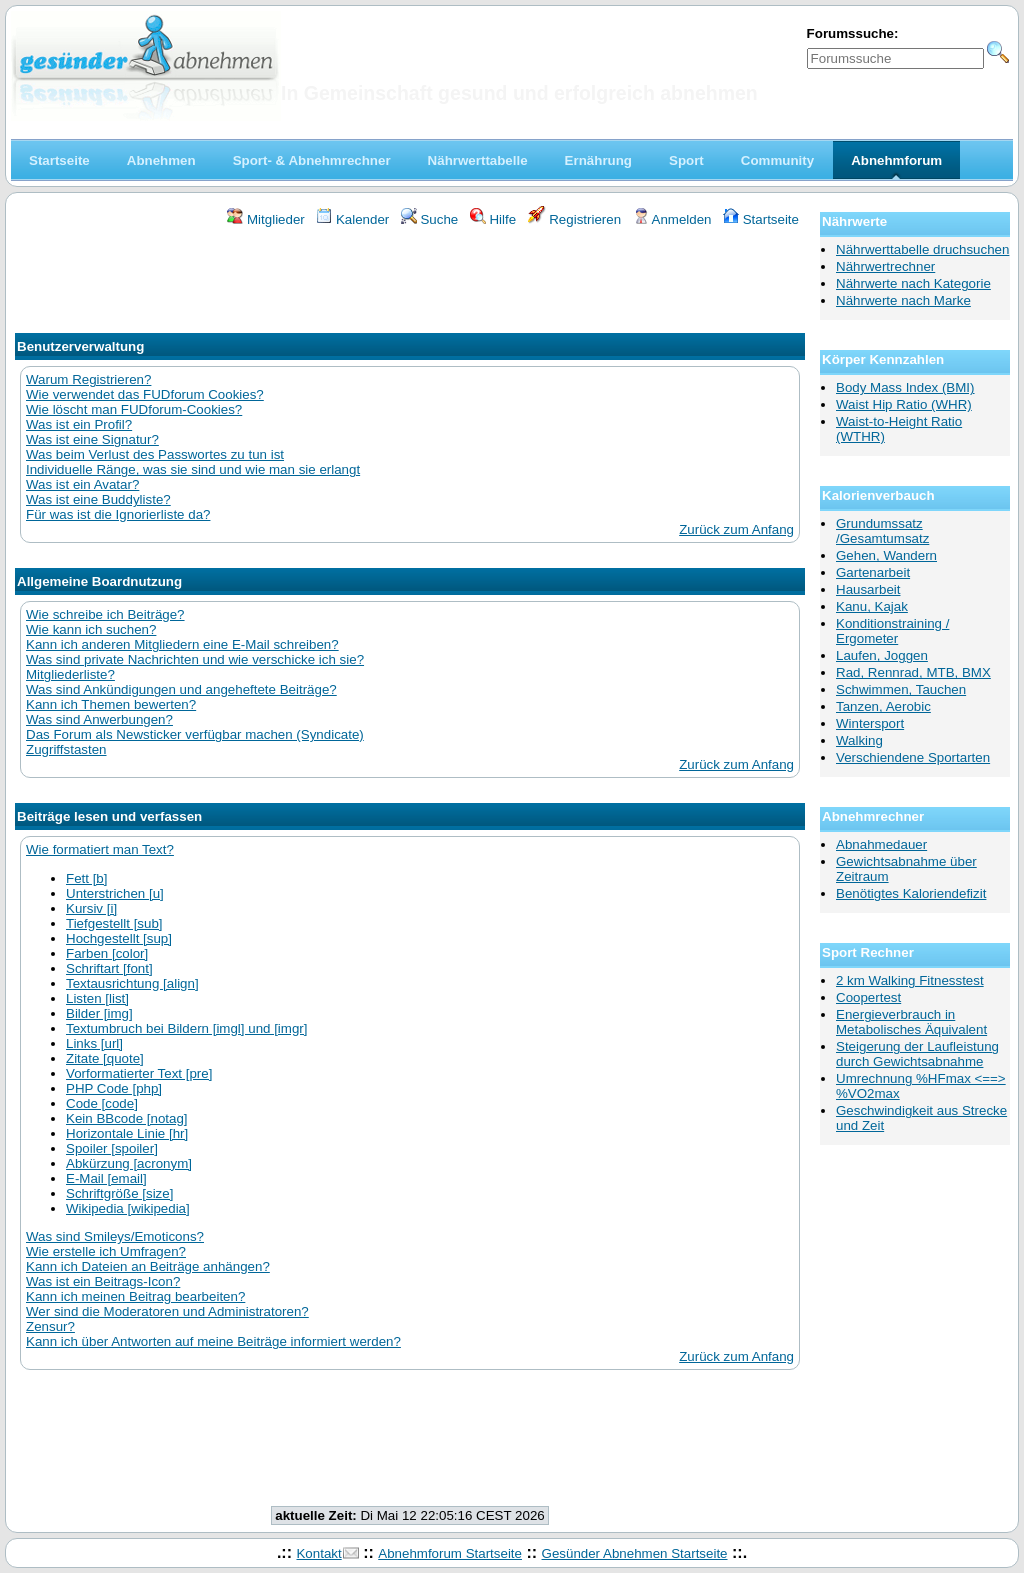  Describe the element at coordinates (868, 997) in the screenshot. I see `Coopertest` at that location.